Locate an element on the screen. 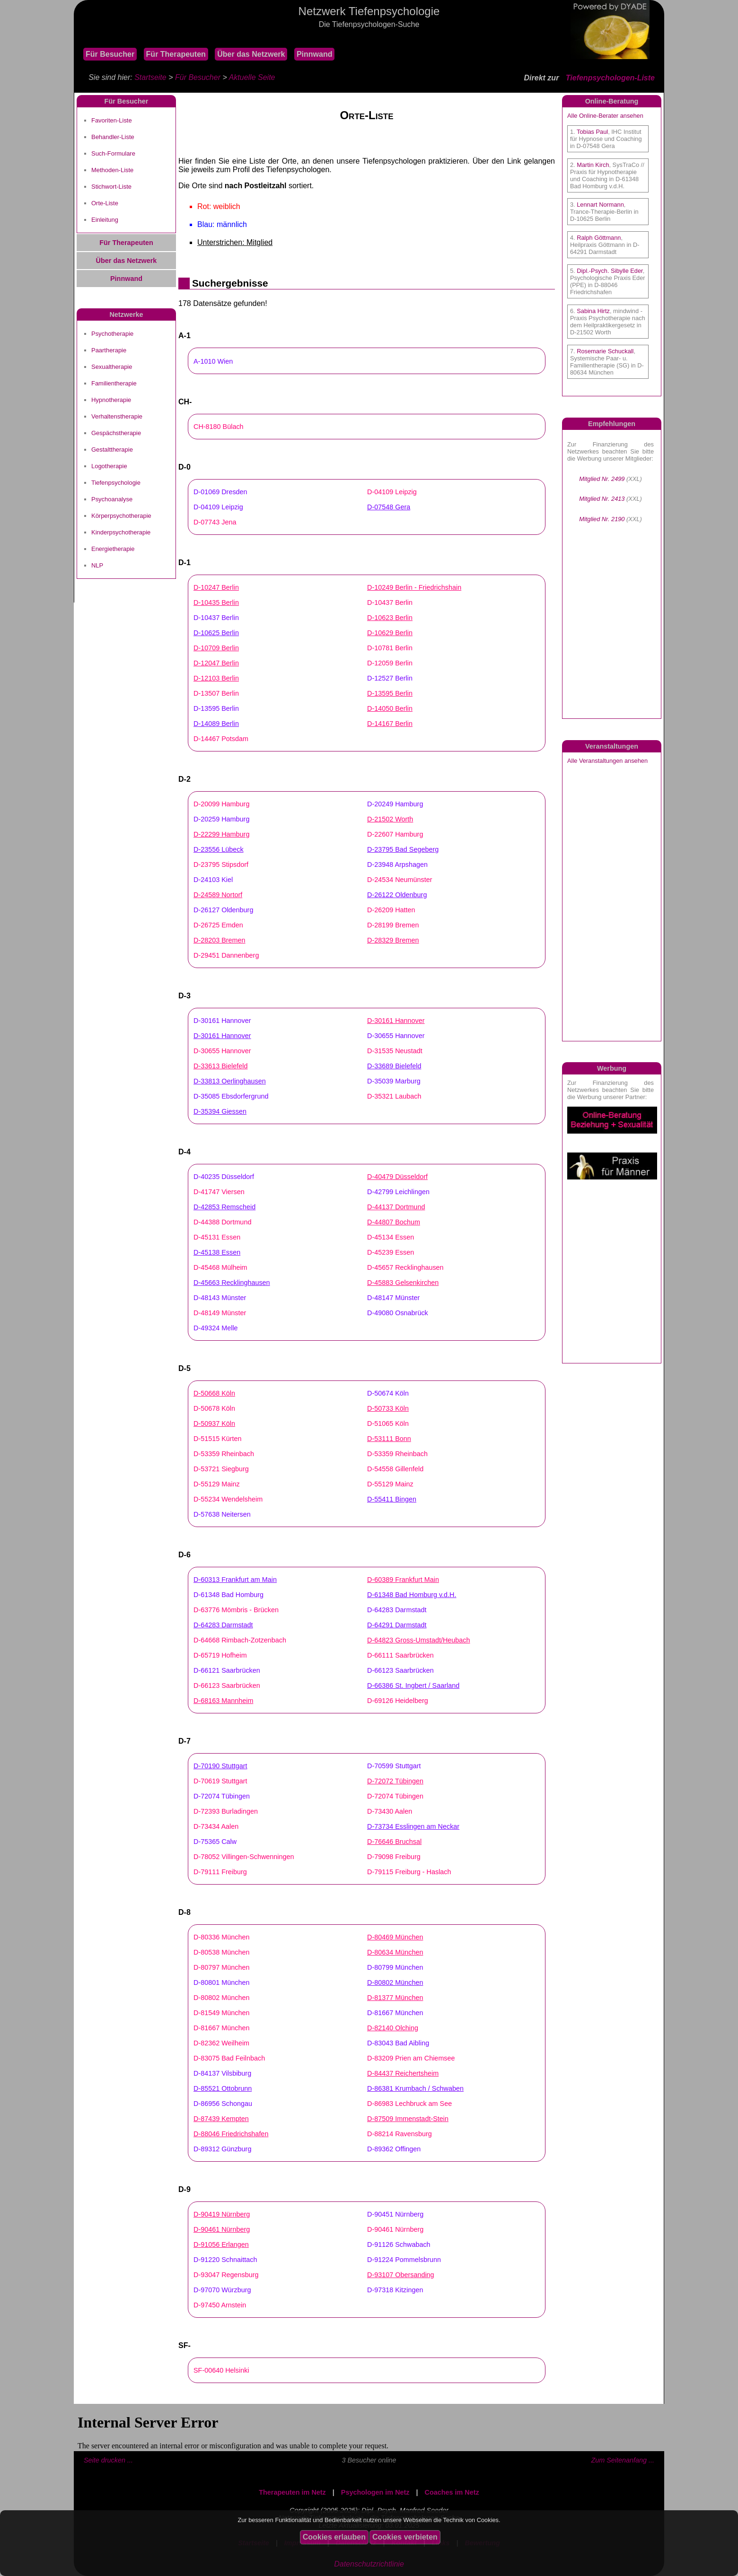 Image resolution: width=738 pixels, height=2576 pixels. D-07548 Gera is located at coordinates (388, 507).